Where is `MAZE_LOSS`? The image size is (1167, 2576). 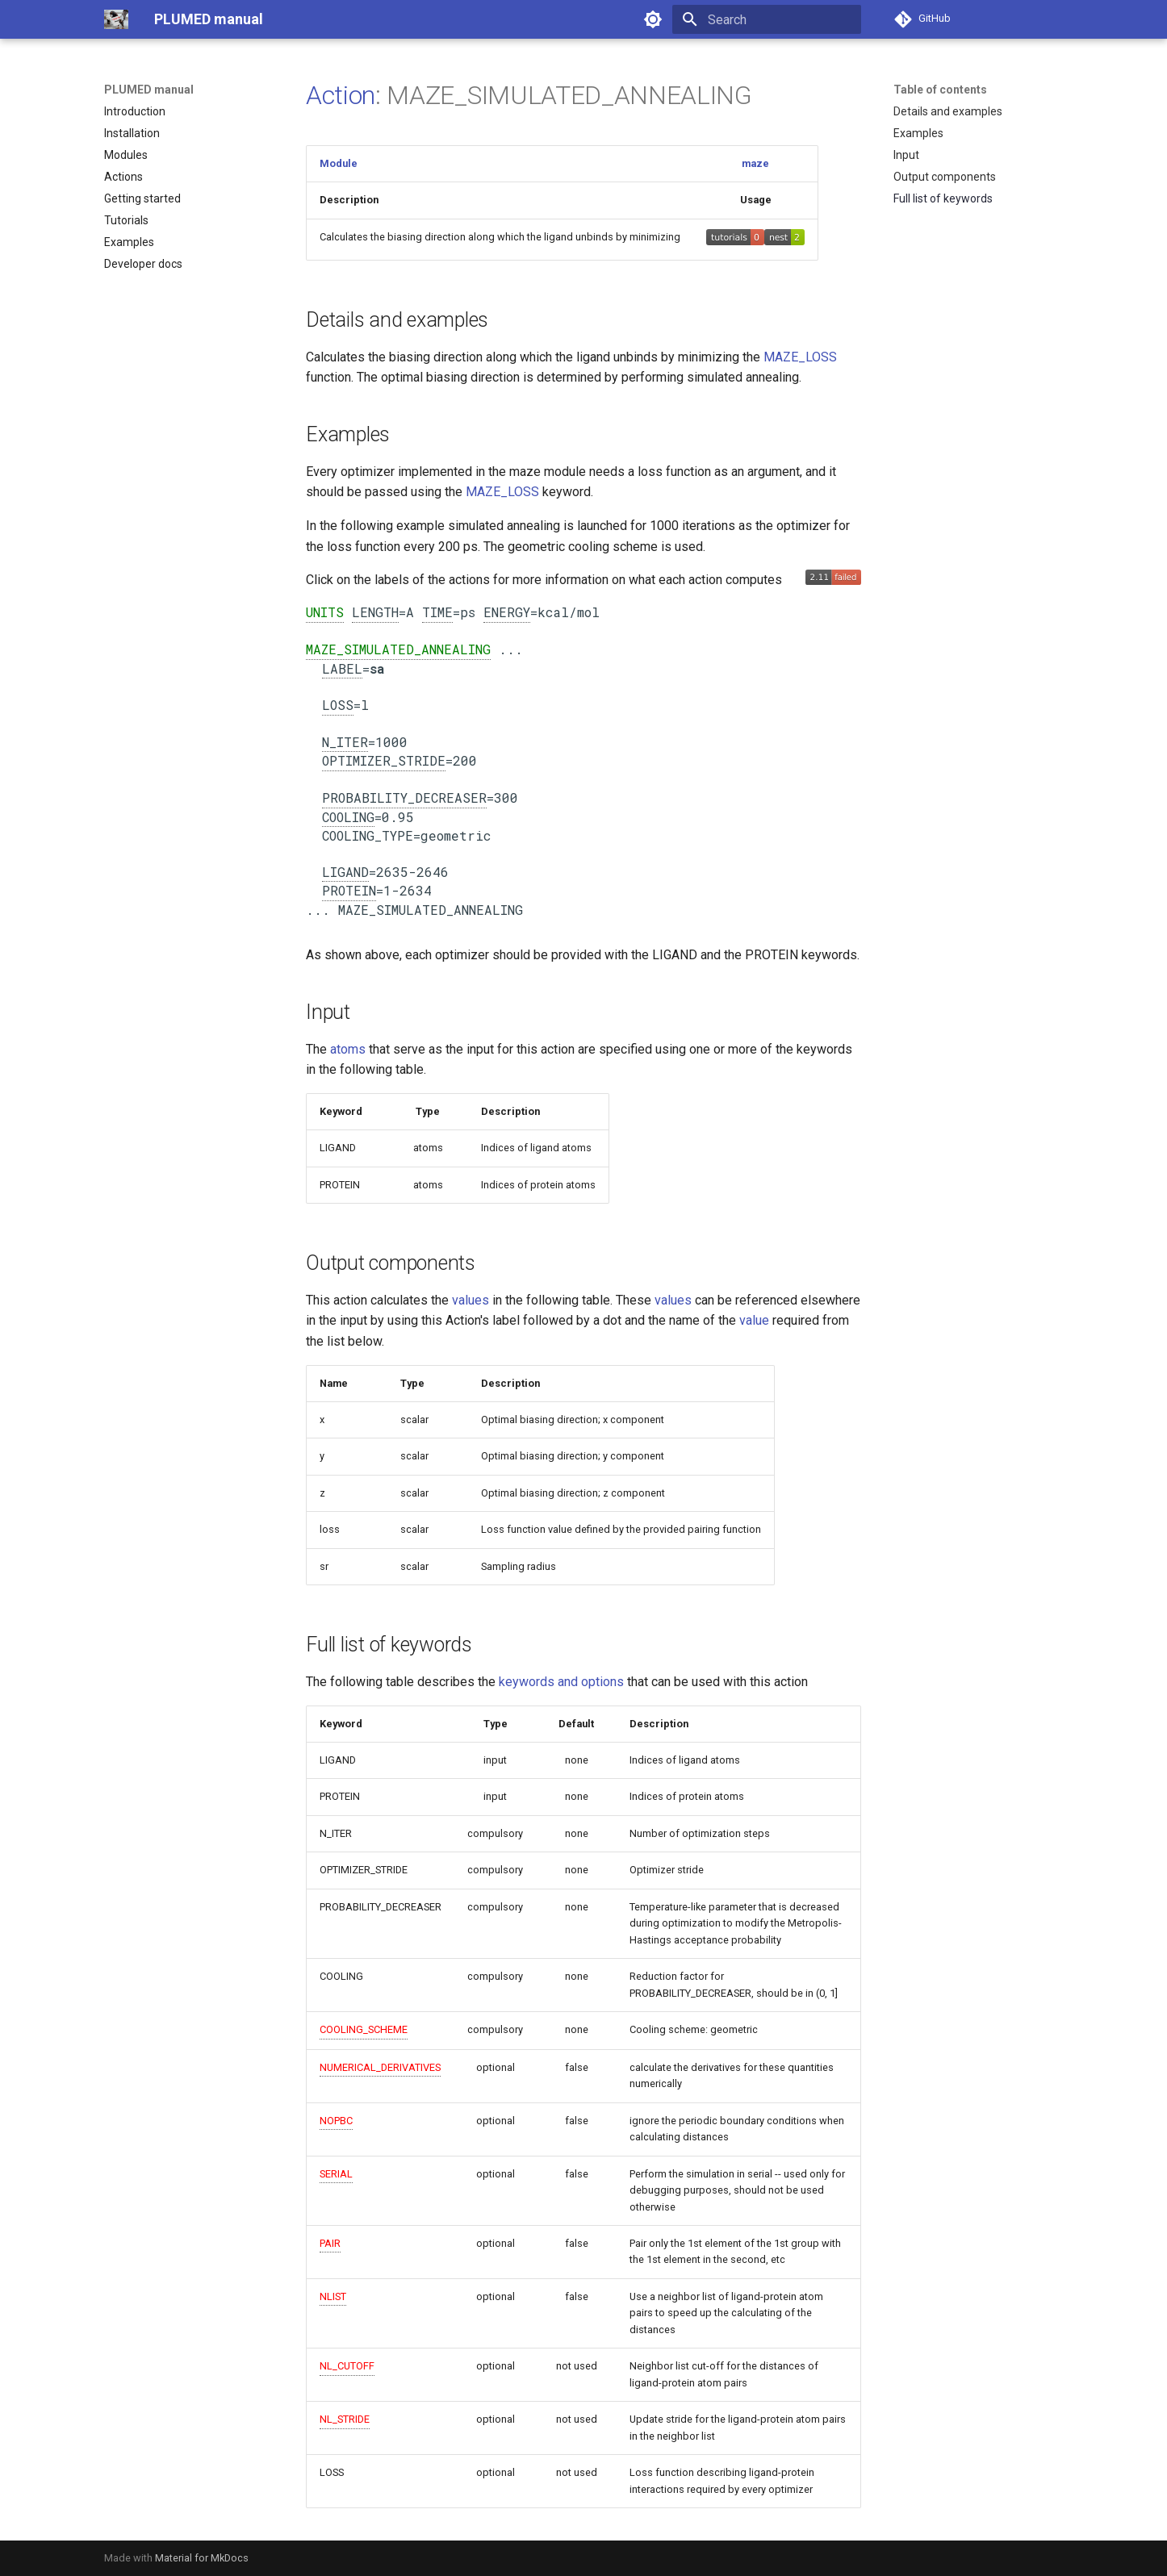 MAZE_LOSS is located at coordinates (800, 357).